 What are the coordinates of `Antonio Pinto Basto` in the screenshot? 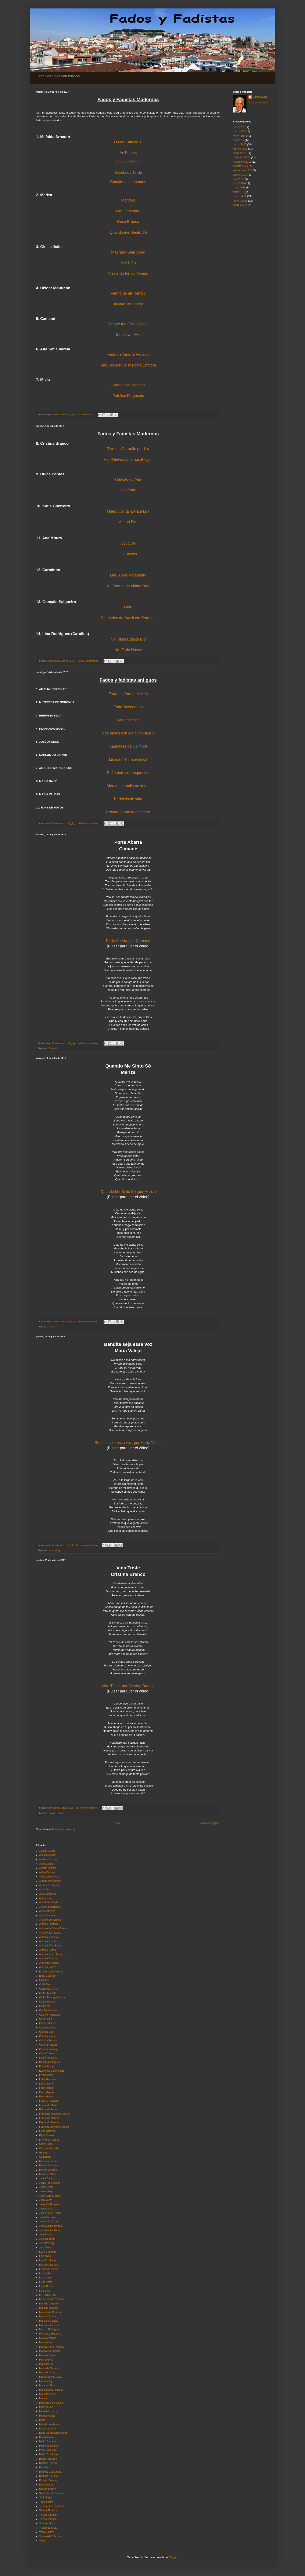 It's located at (50, 1945).